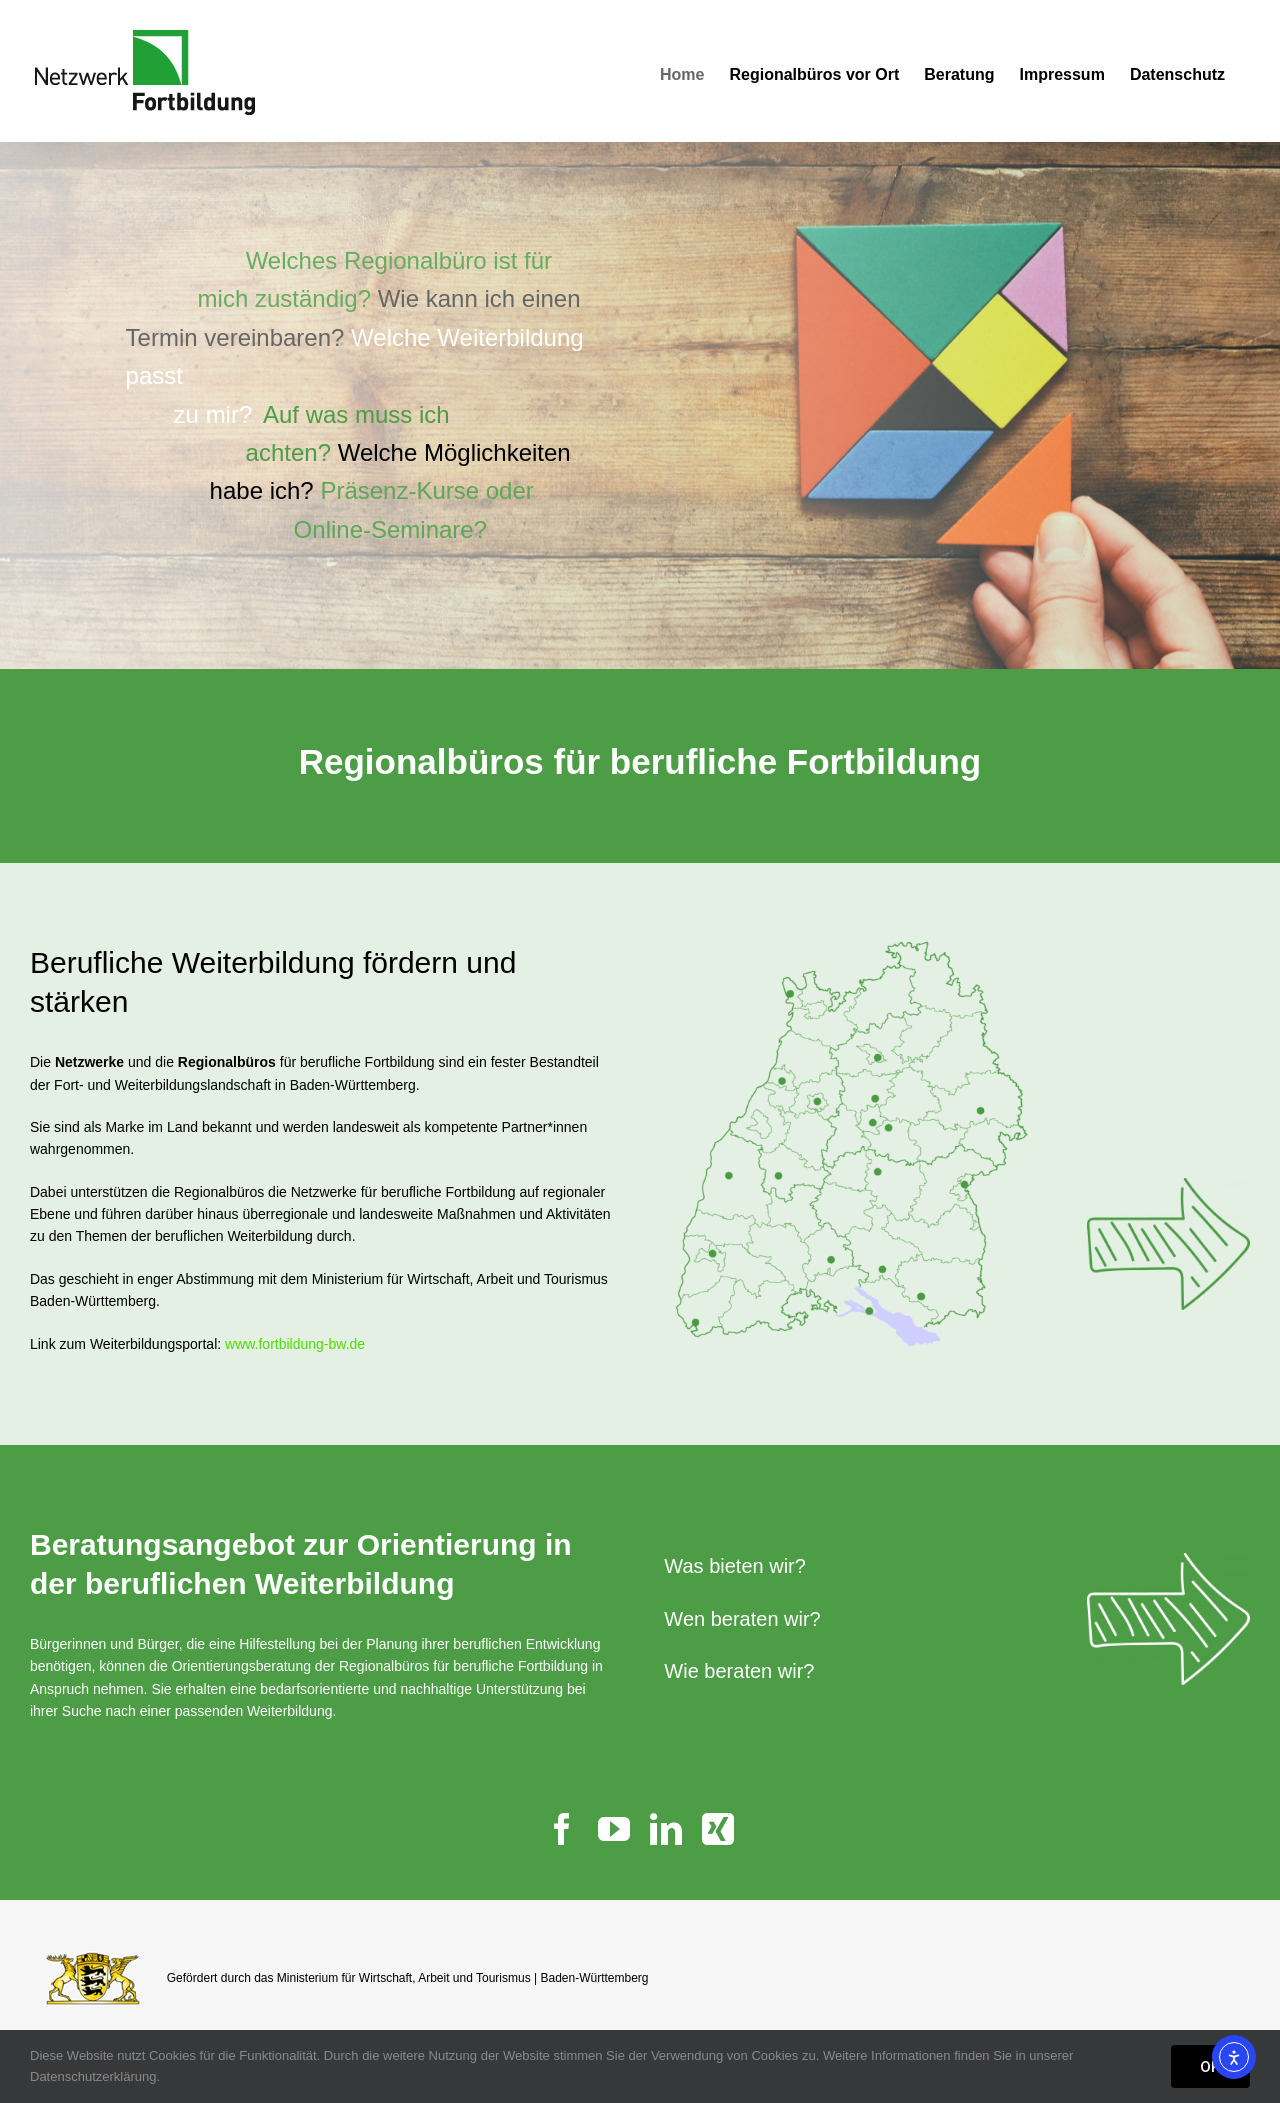 This screenshot has height=2103, width=1280. Describe the element at coordinates (614, 1829) in the screenshot. I see `[youtube]` at that location.